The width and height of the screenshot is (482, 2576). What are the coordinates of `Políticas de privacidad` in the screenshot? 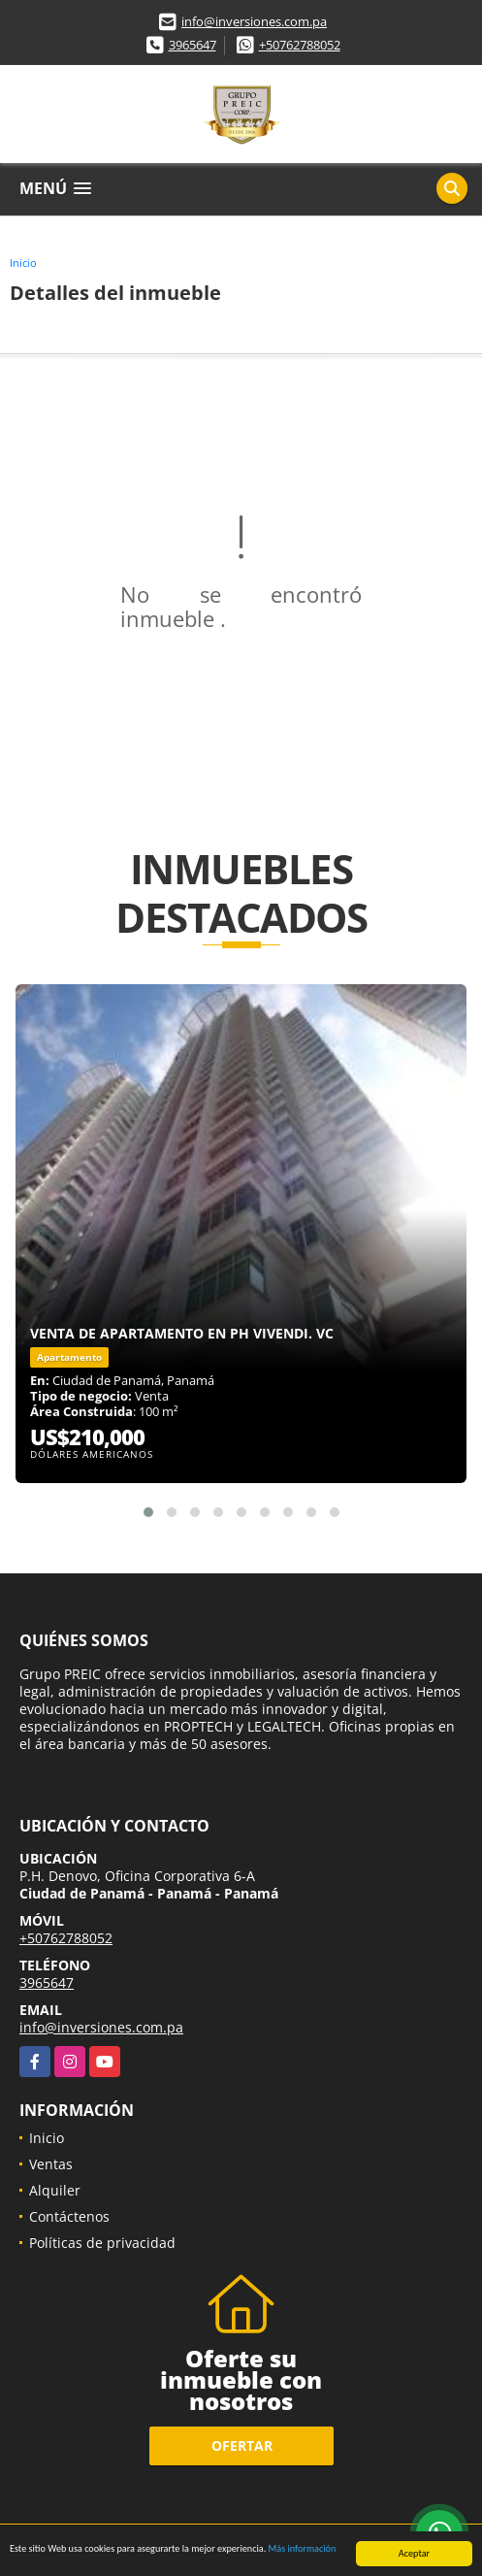 It's located at (102, 2242).